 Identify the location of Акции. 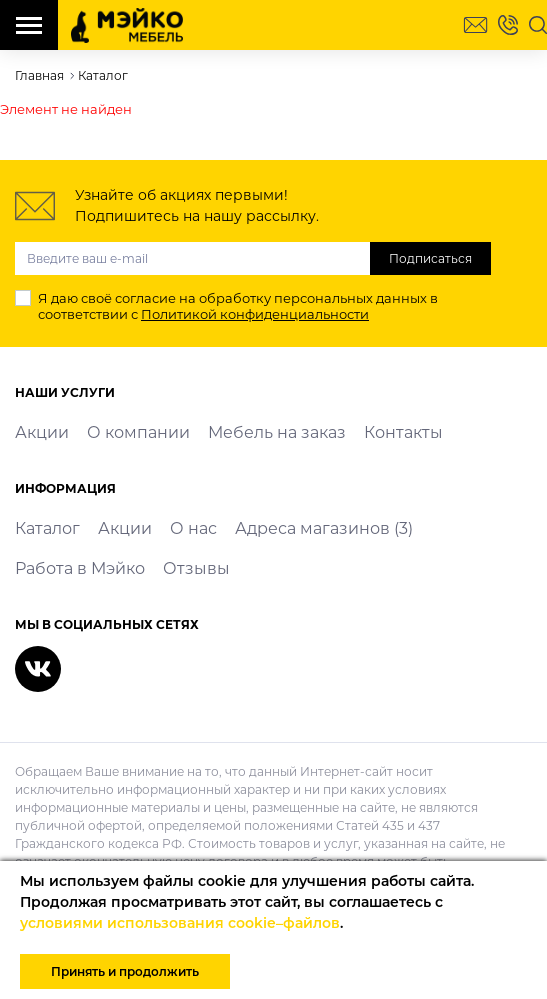
(42, 432).